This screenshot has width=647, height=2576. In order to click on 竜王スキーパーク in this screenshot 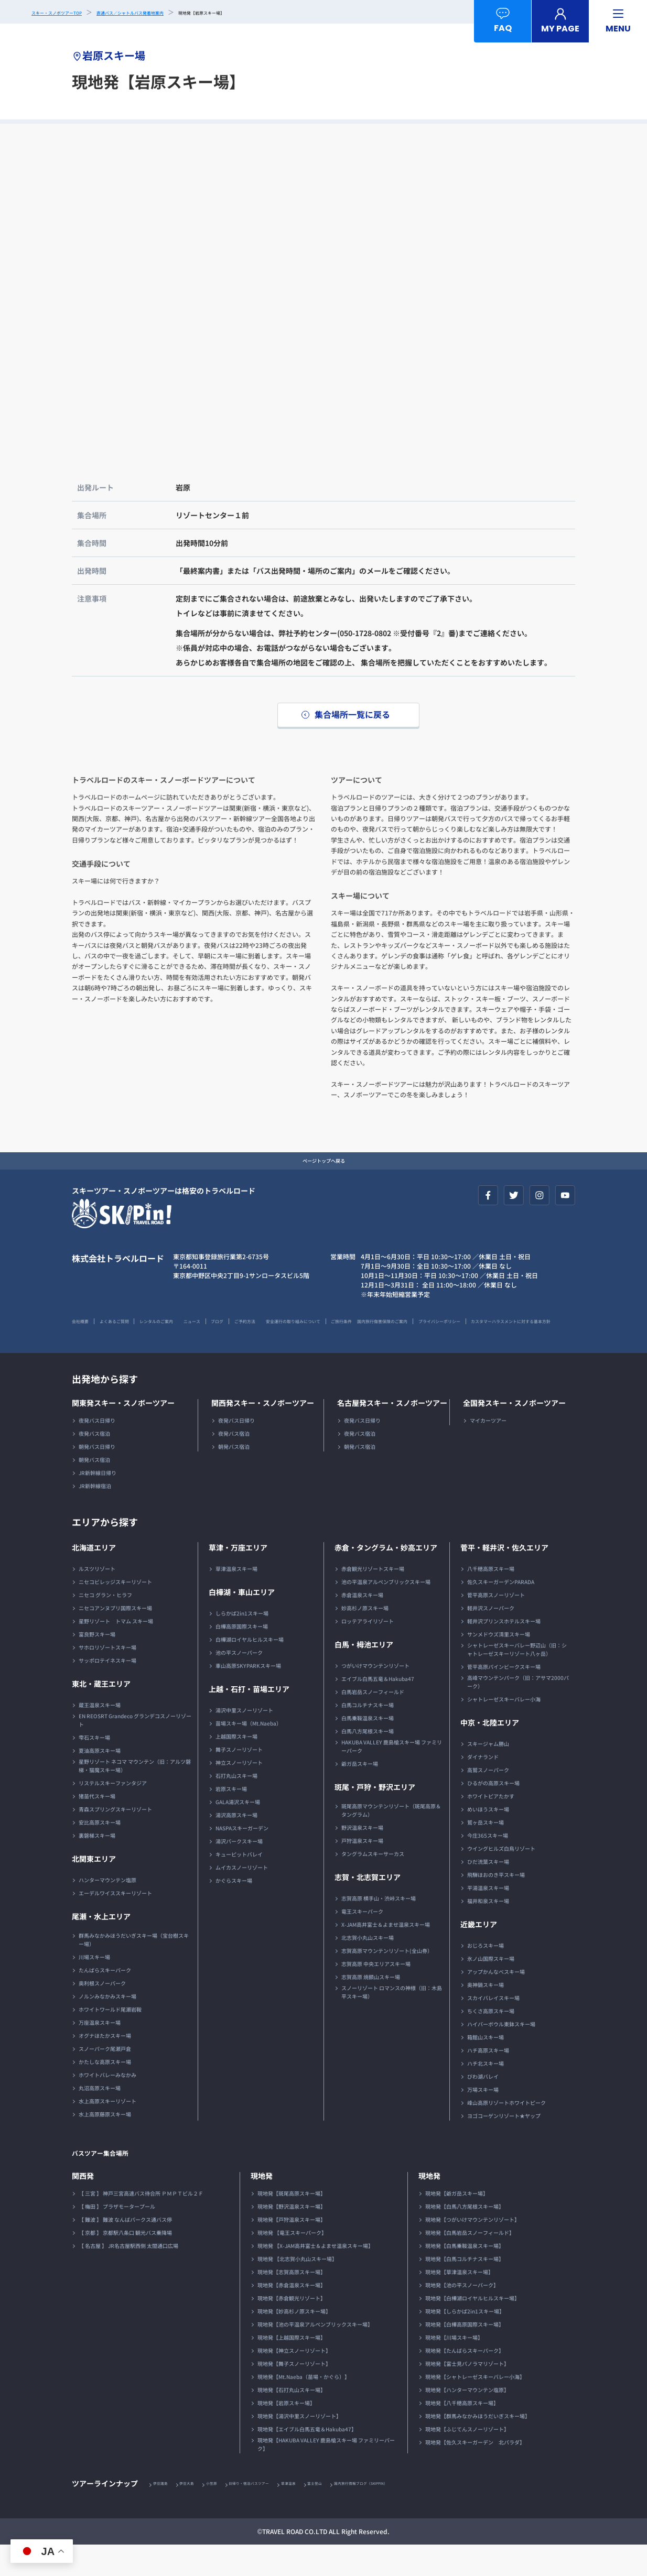, I will do `click(362, 1942)`.